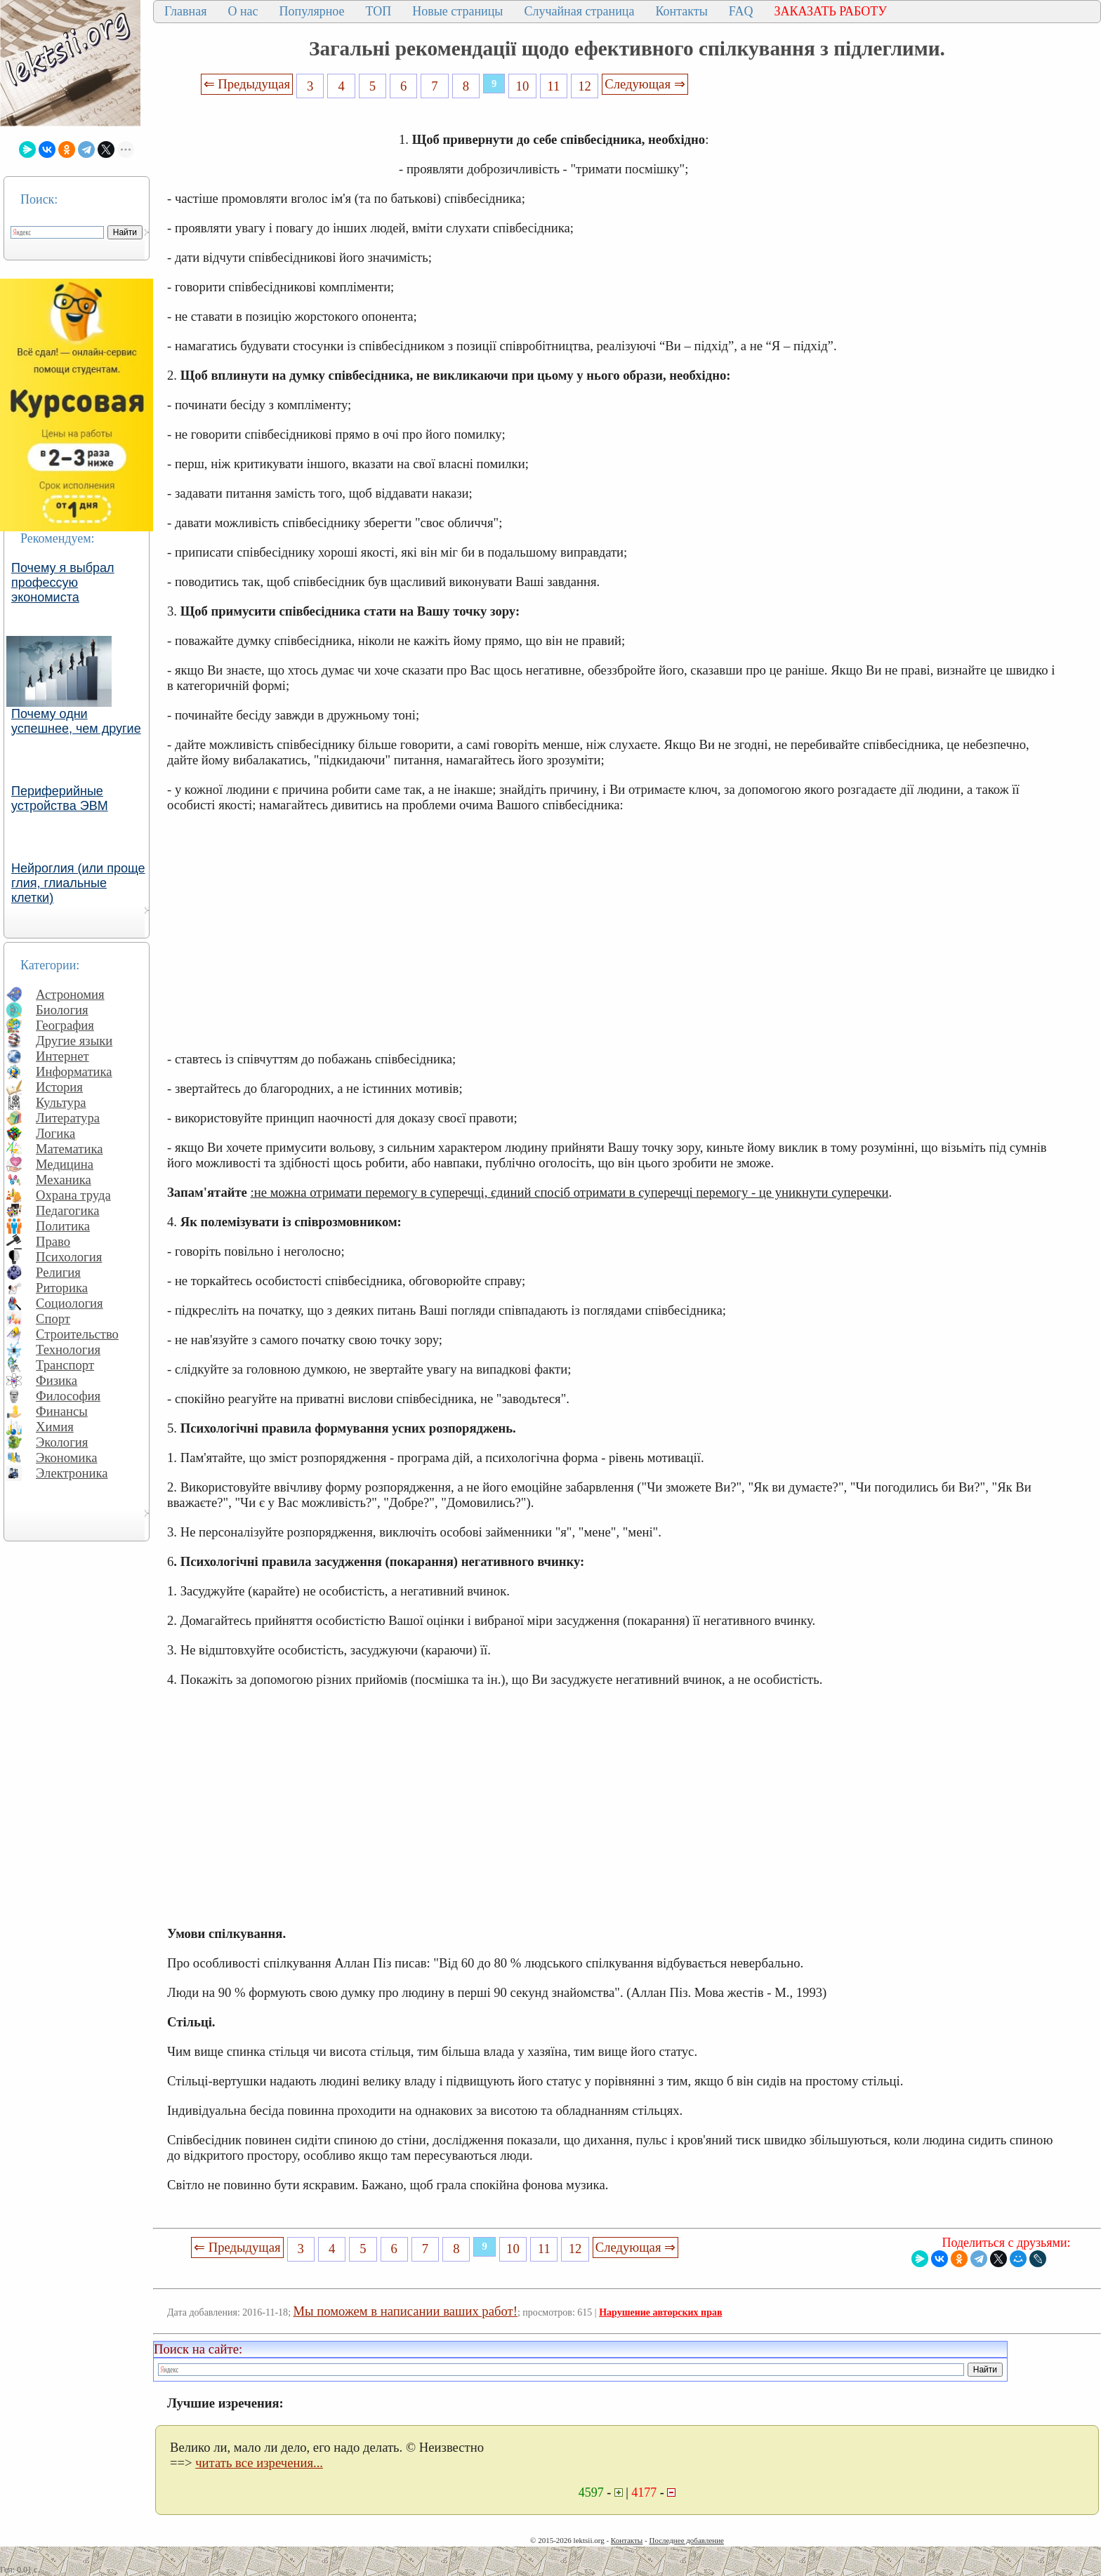 Image resolution: width=1101 pixels, height=2576 pixels. I want to click on Строительство, so click(77, 1334).